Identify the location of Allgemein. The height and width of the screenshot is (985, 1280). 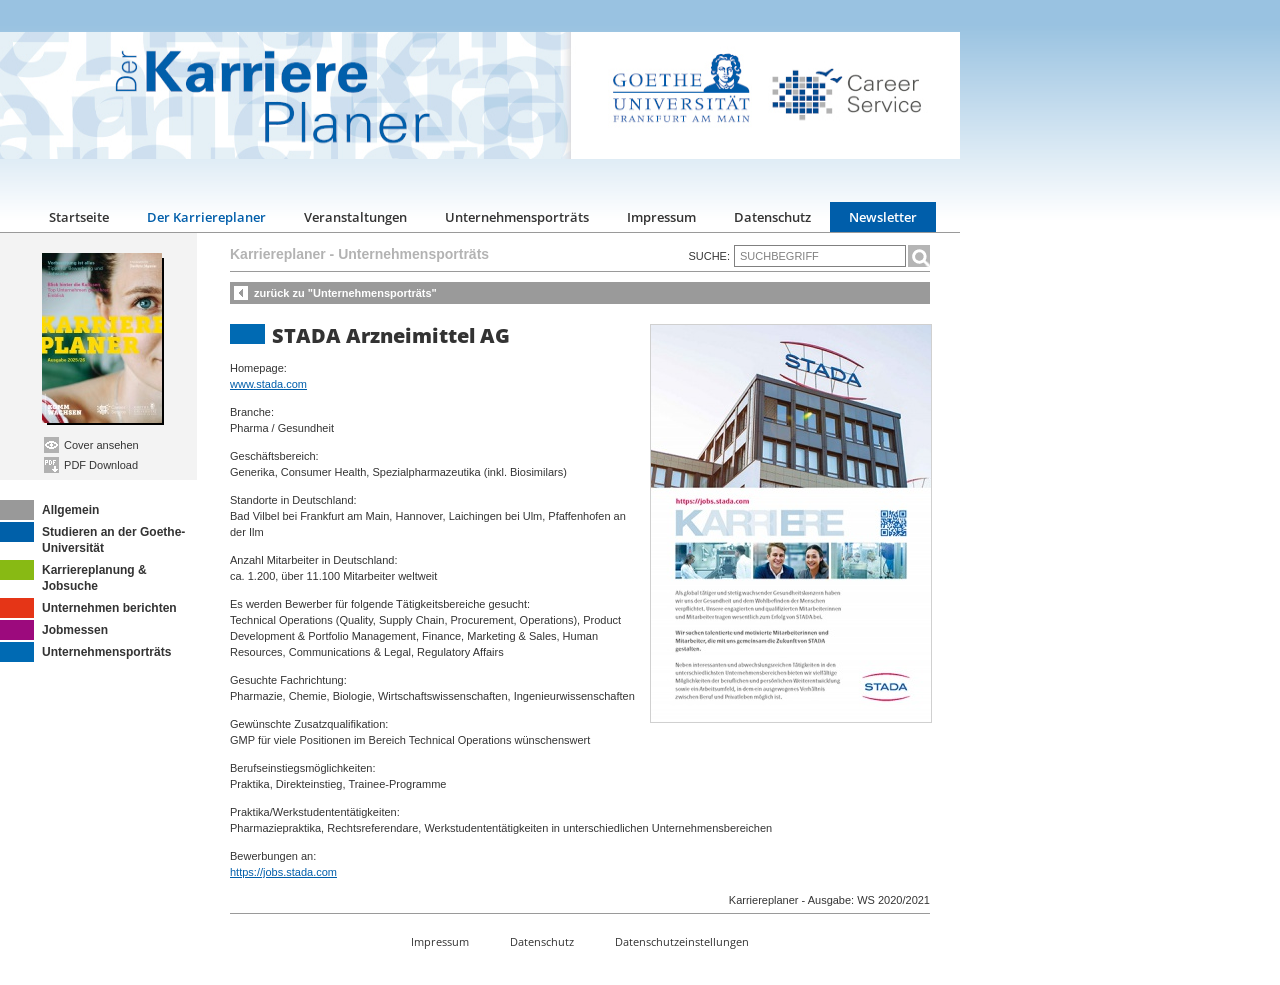
(49, 510).